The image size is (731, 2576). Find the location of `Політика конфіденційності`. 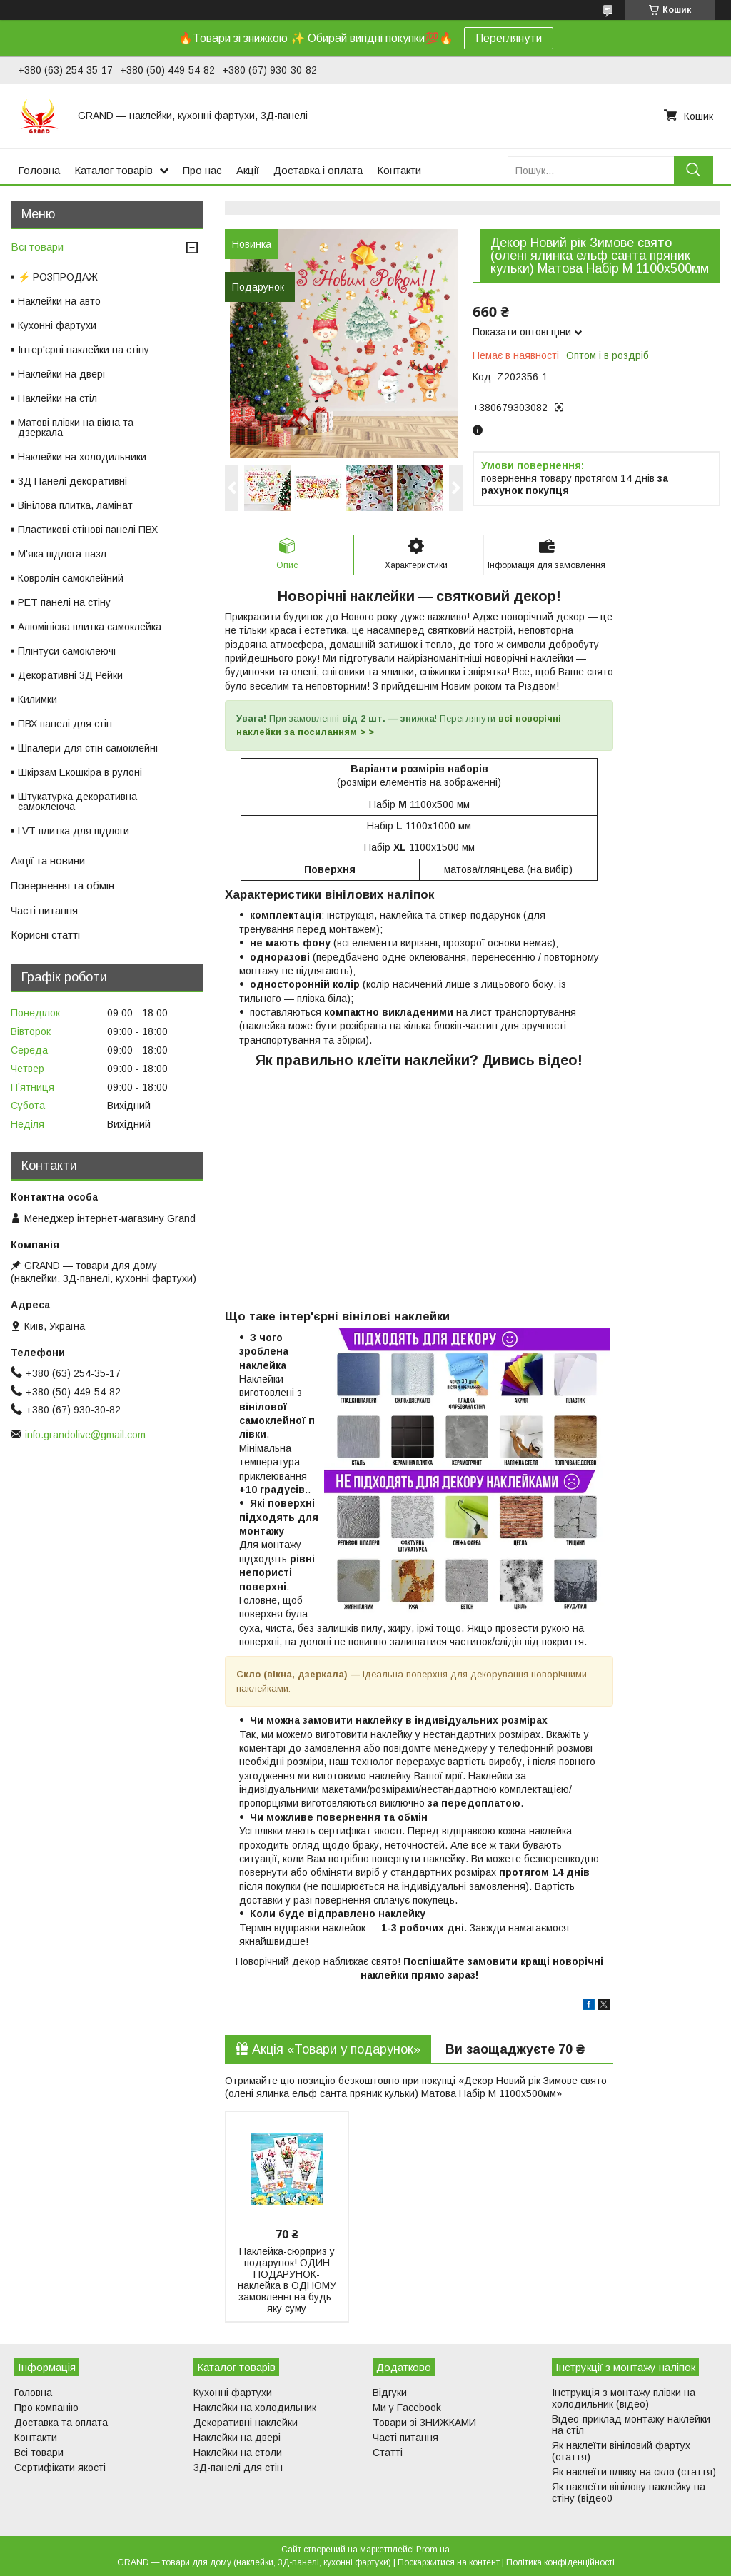

Політика конфіденційності is located at coordinates (560, 2562).